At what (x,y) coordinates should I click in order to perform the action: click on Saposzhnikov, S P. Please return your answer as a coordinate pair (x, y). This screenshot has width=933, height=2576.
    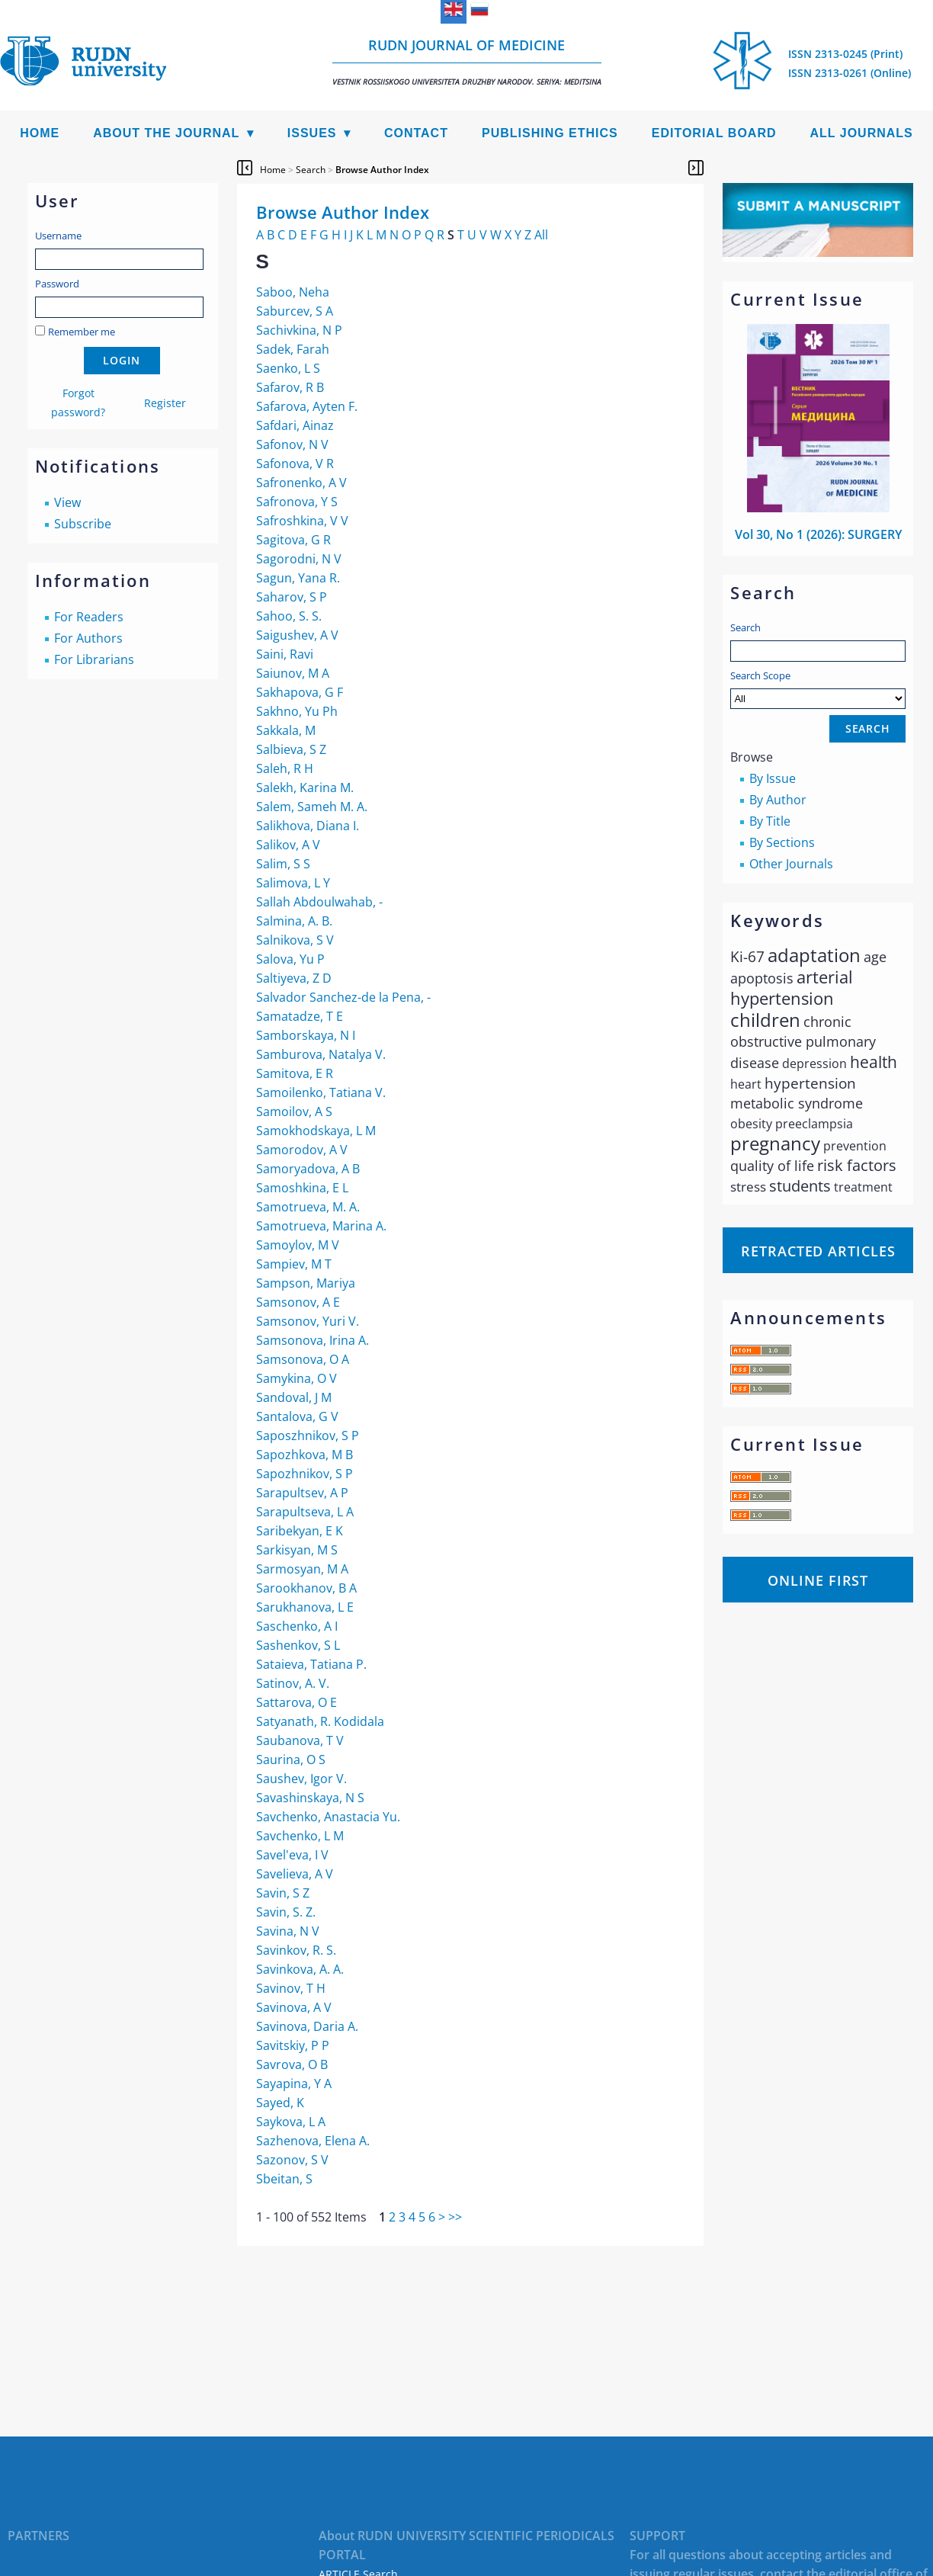
    Looking at the image, I should click on (307, 1435).